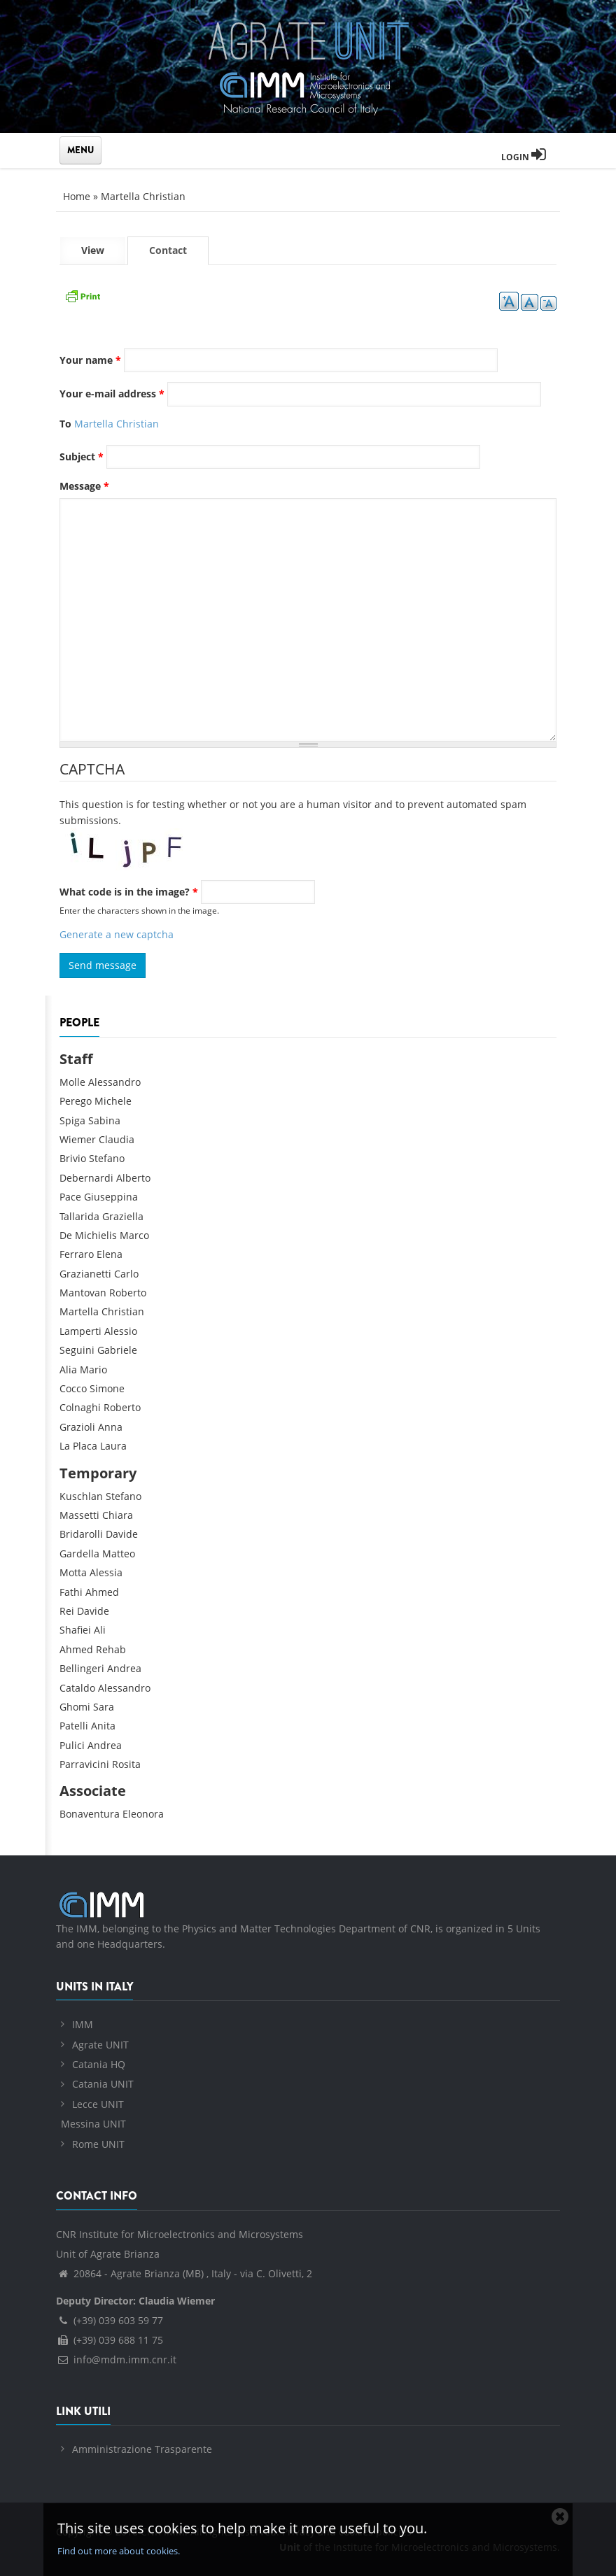 The image size is (616, 2576). What do you see at coordinates (84, 1764) in the screenshot?
I see `Parravicini` at bounding box center [84, 1764].